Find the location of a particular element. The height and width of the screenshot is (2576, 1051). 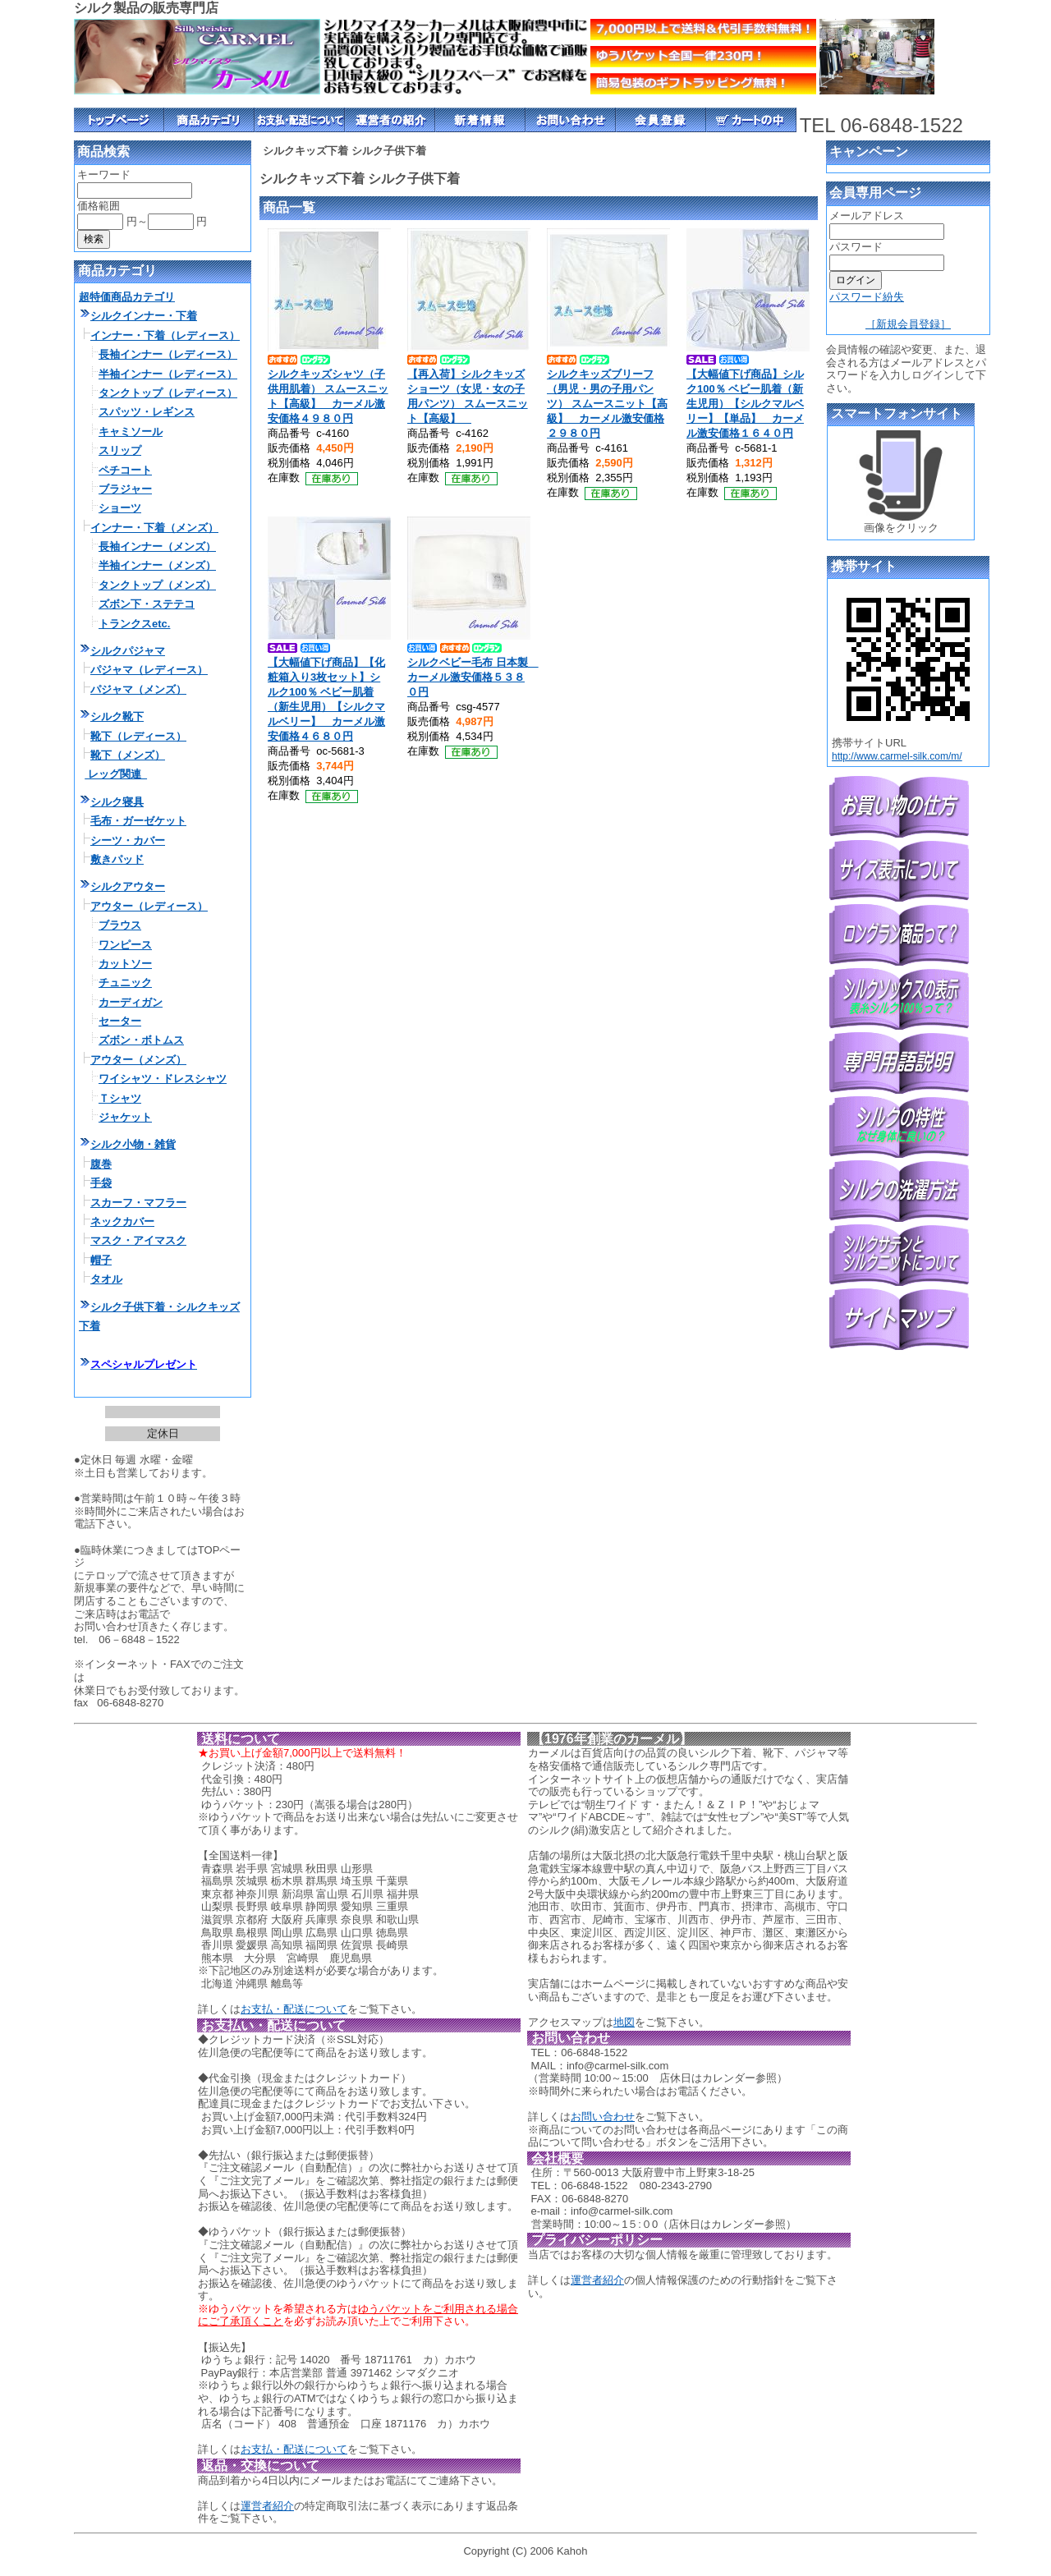

インナー・下着（レディース） is located at coordinates (165, 335).